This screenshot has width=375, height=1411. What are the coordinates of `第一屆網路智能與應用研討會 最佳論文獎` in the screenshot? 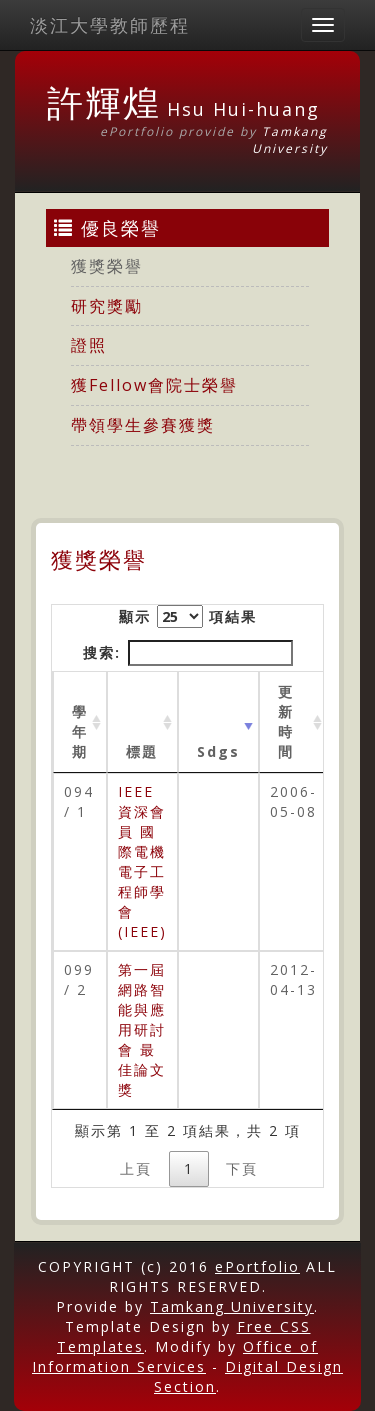 It's located at (142, 1029).